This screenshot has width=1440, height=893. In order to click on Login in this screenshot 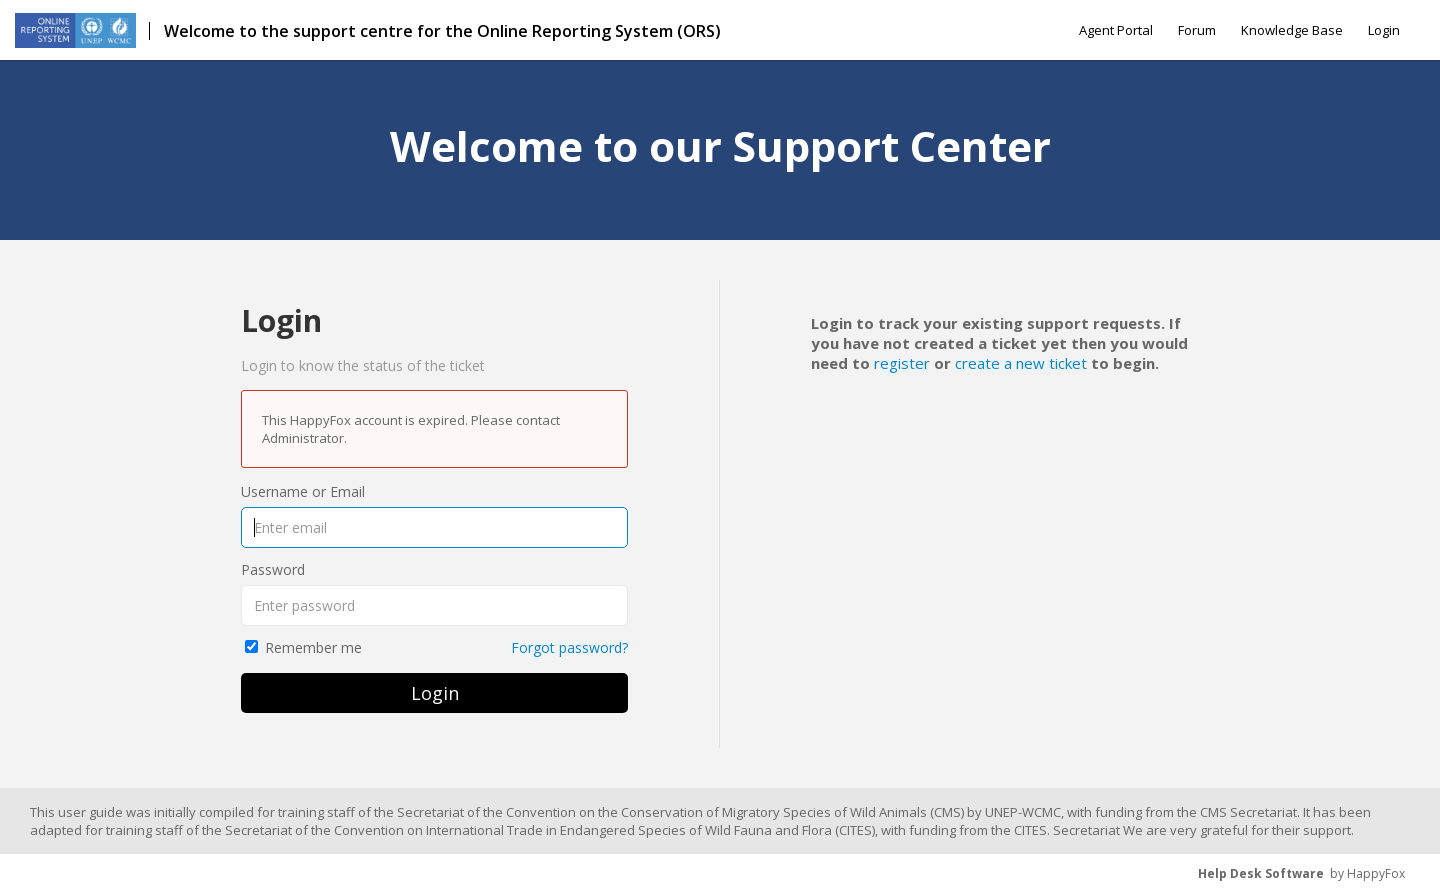, I will do `click(1384, 30)`.